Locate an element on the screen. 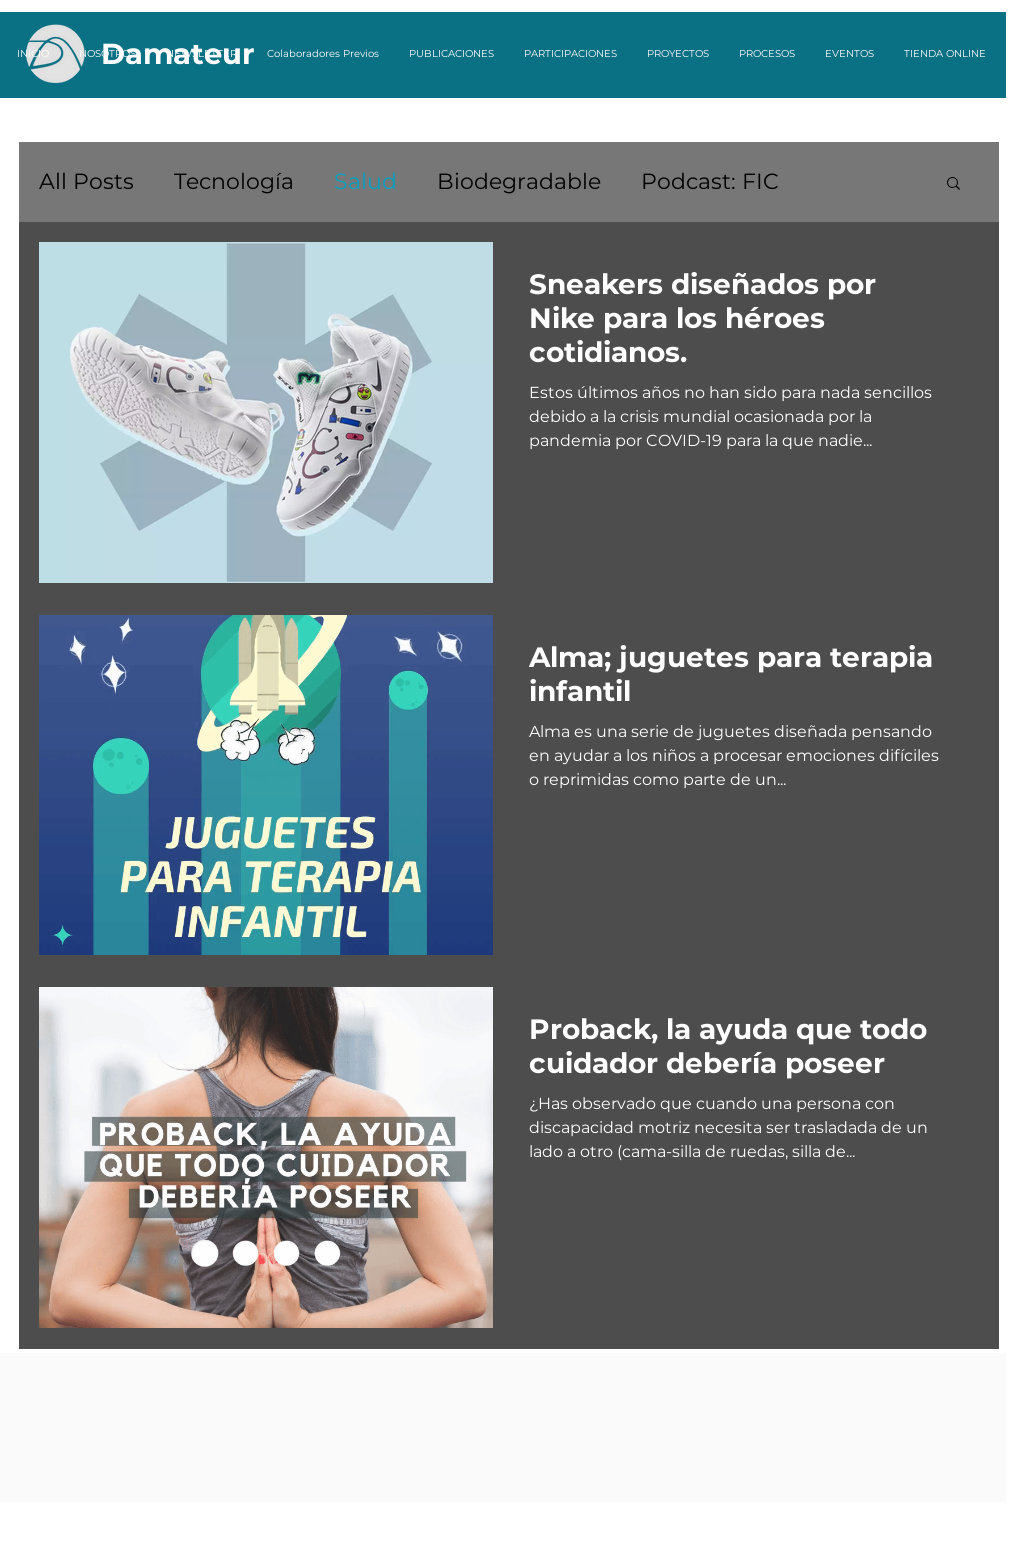 The image size is (1018, 1542). Biodegradable is located at coordinates (519, 181).